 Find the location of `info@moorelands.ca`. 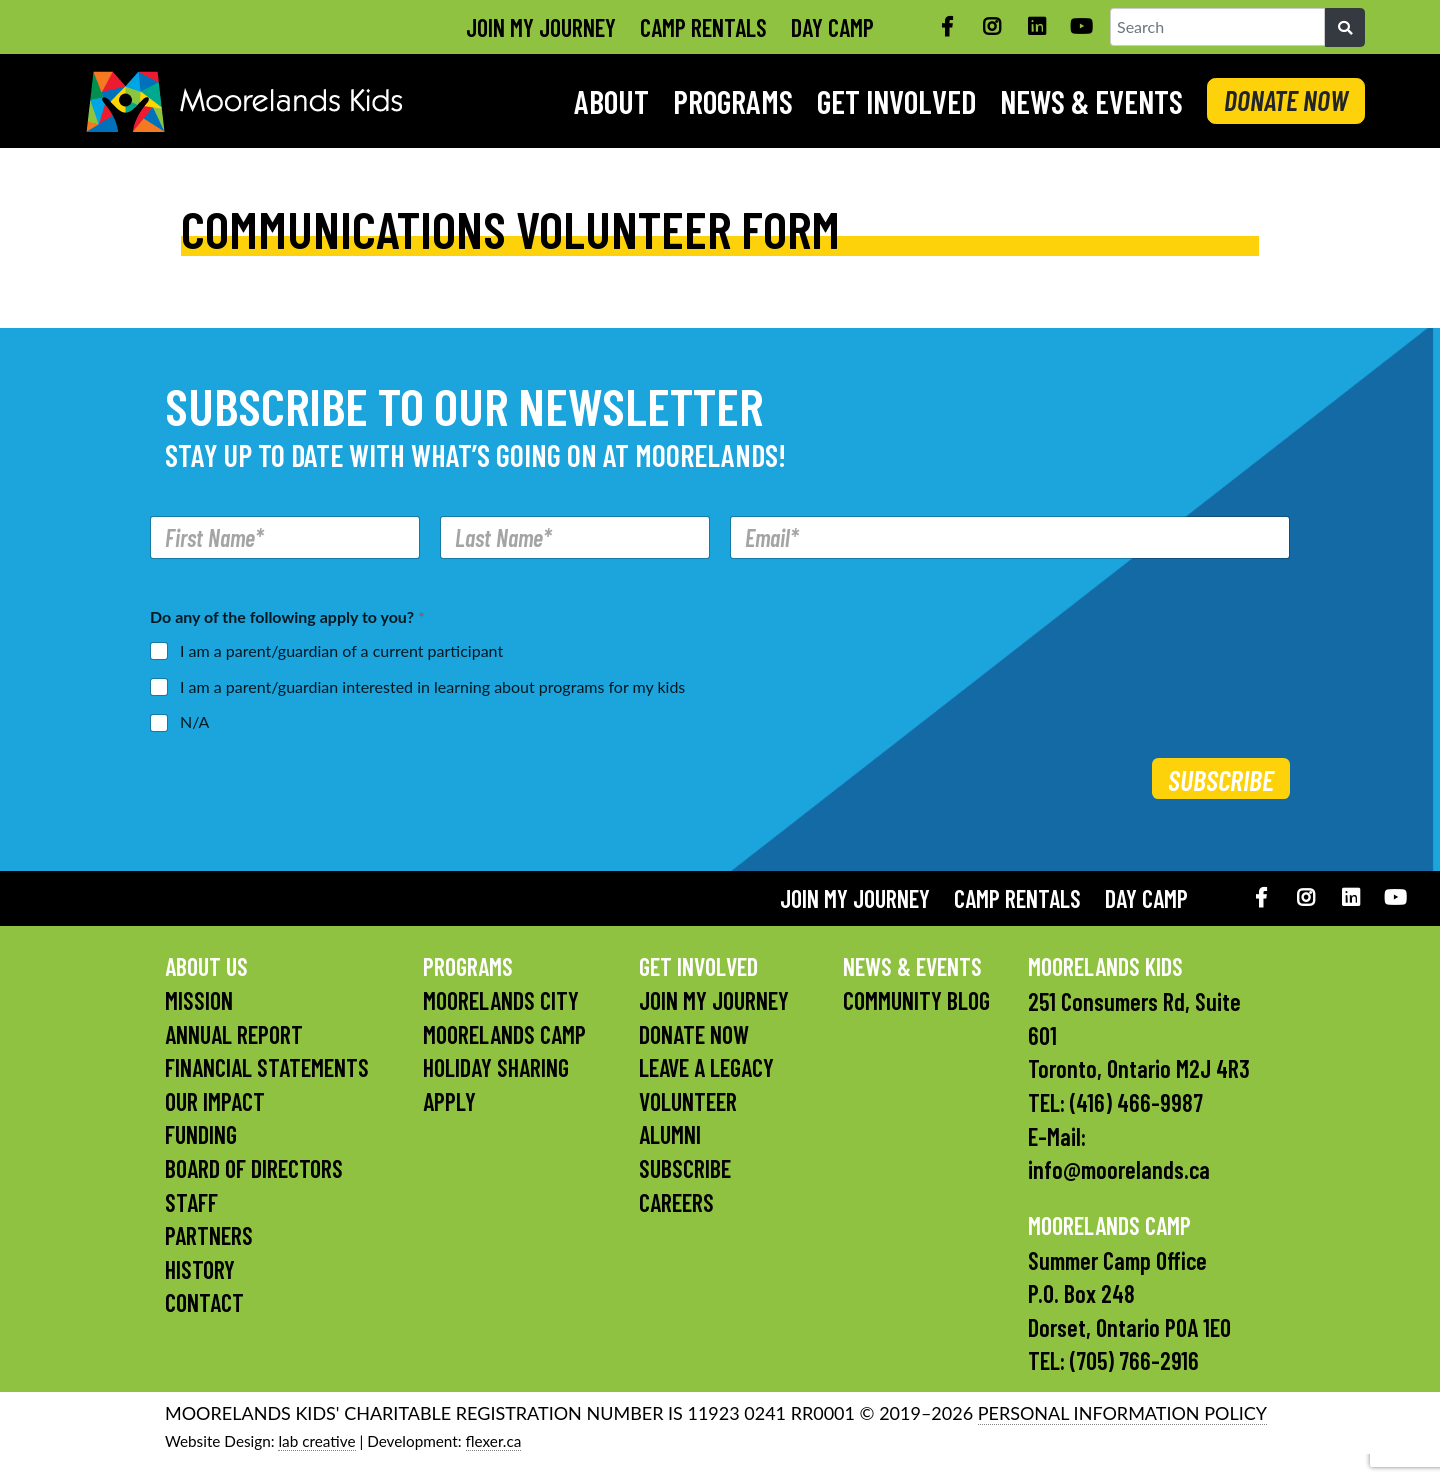

info@moorelands.ca is located at coordinates (1119, 1169).